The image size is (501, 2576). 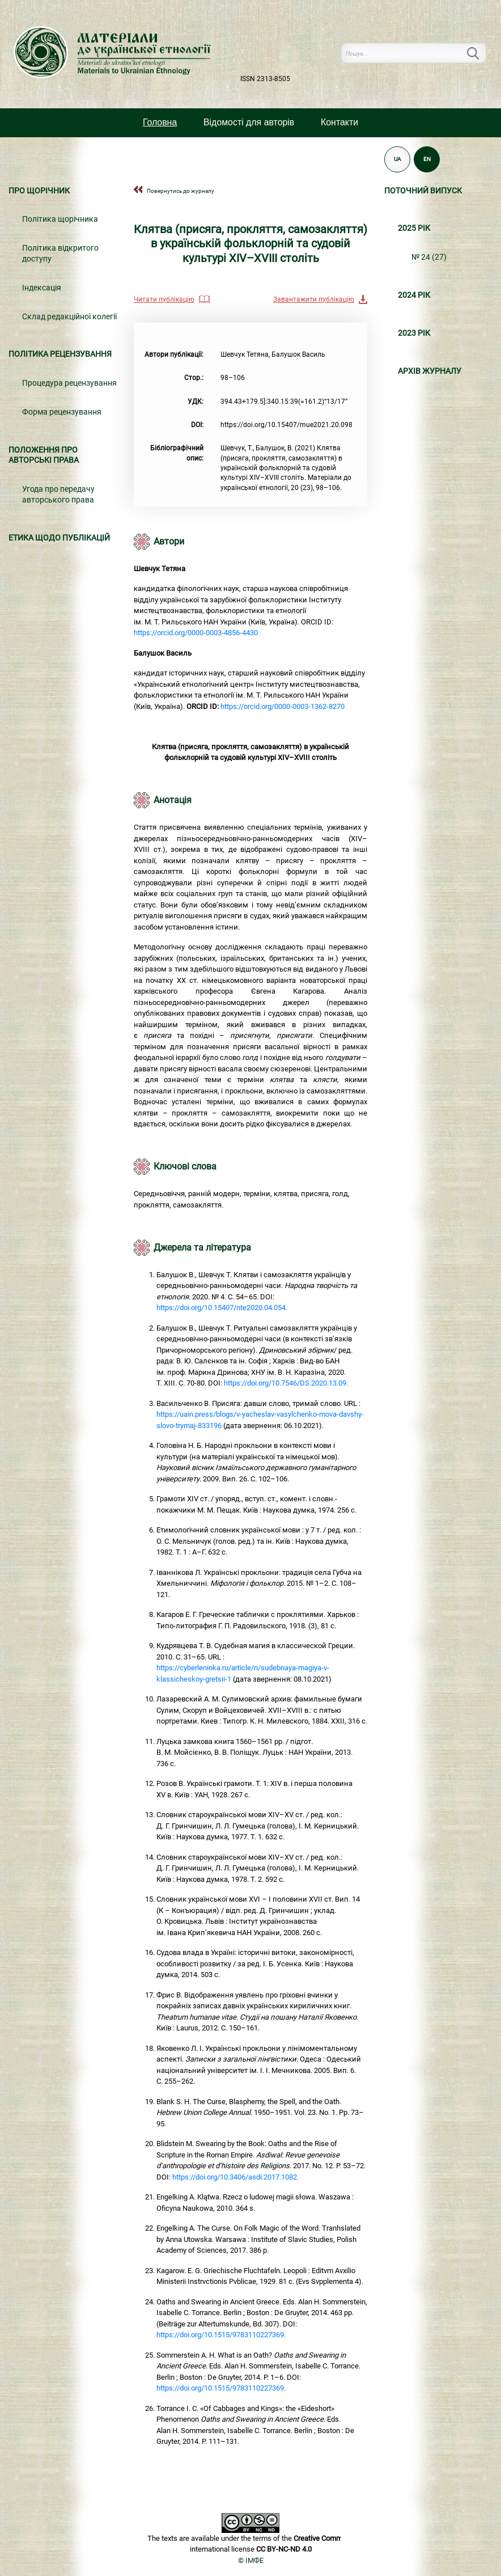 What do you see at coordinates (59, 538) in the screenshot?
I see `Етика щодо публікацій` at bounding box center [59, 538].